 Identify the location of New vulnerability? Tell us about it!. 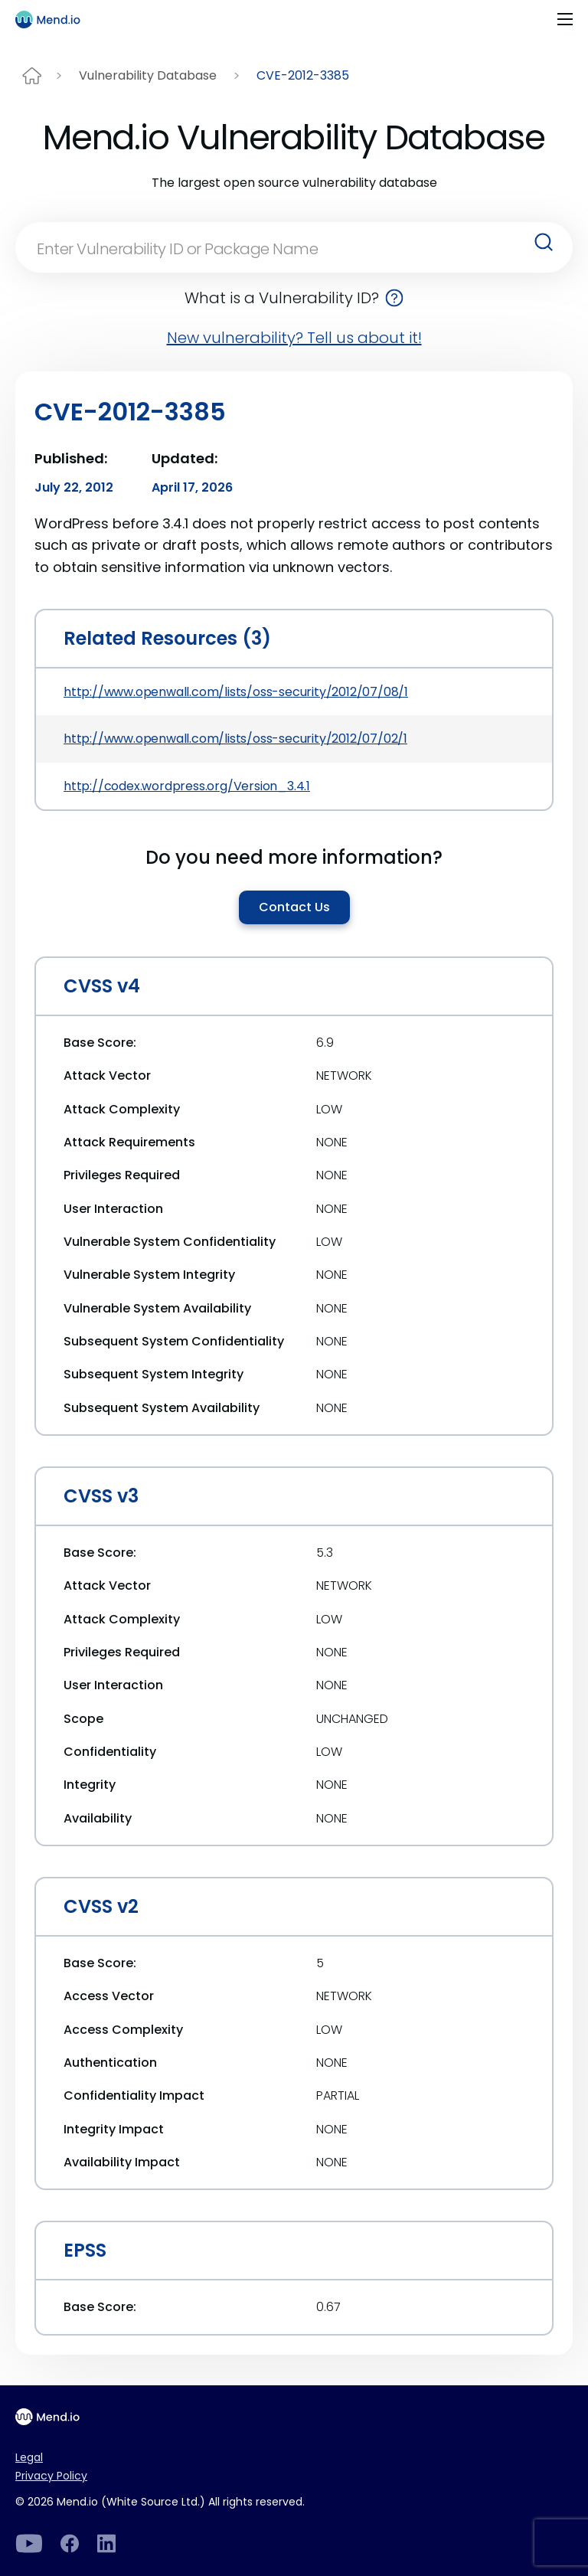
(294, 337).